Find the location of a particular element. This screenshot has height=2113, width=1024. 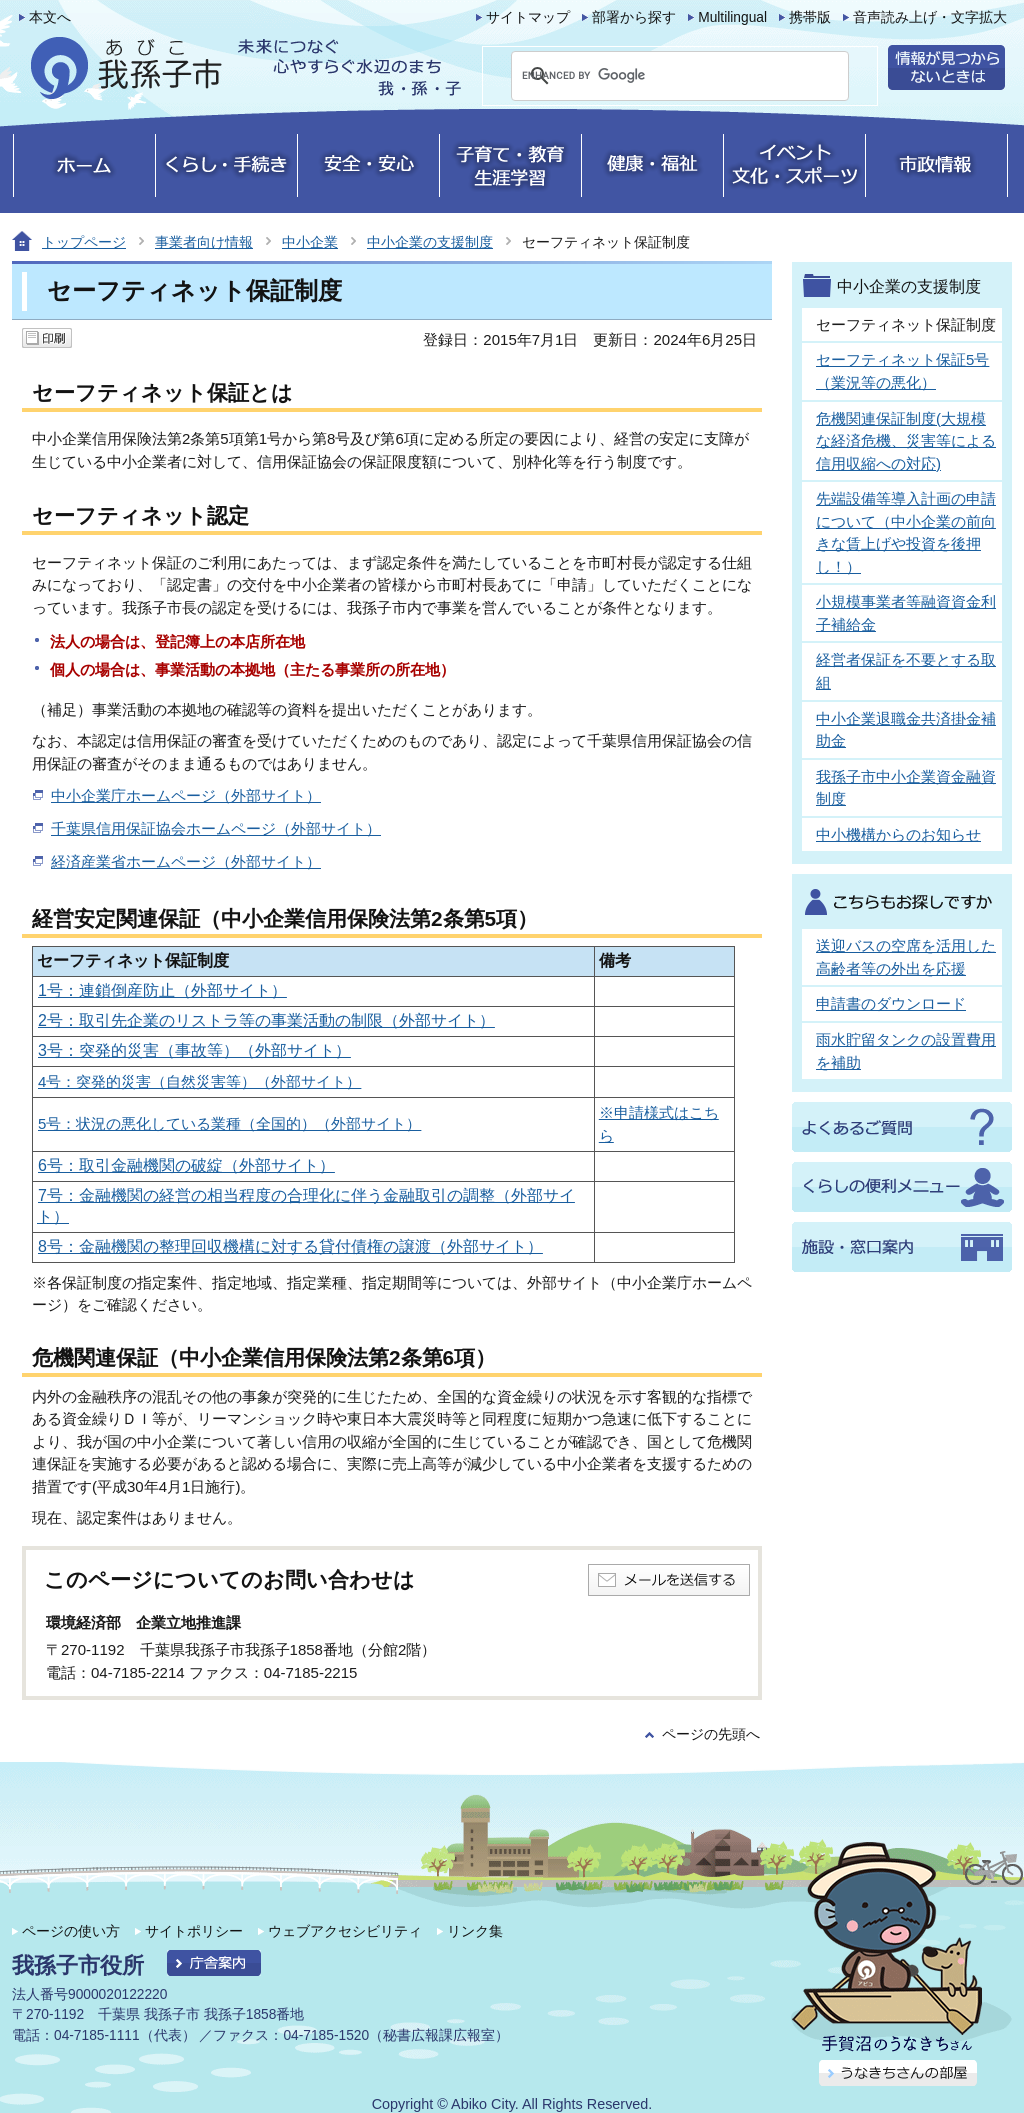

音声読み上げ・文字拡大 is located at coordinates (930, 17).